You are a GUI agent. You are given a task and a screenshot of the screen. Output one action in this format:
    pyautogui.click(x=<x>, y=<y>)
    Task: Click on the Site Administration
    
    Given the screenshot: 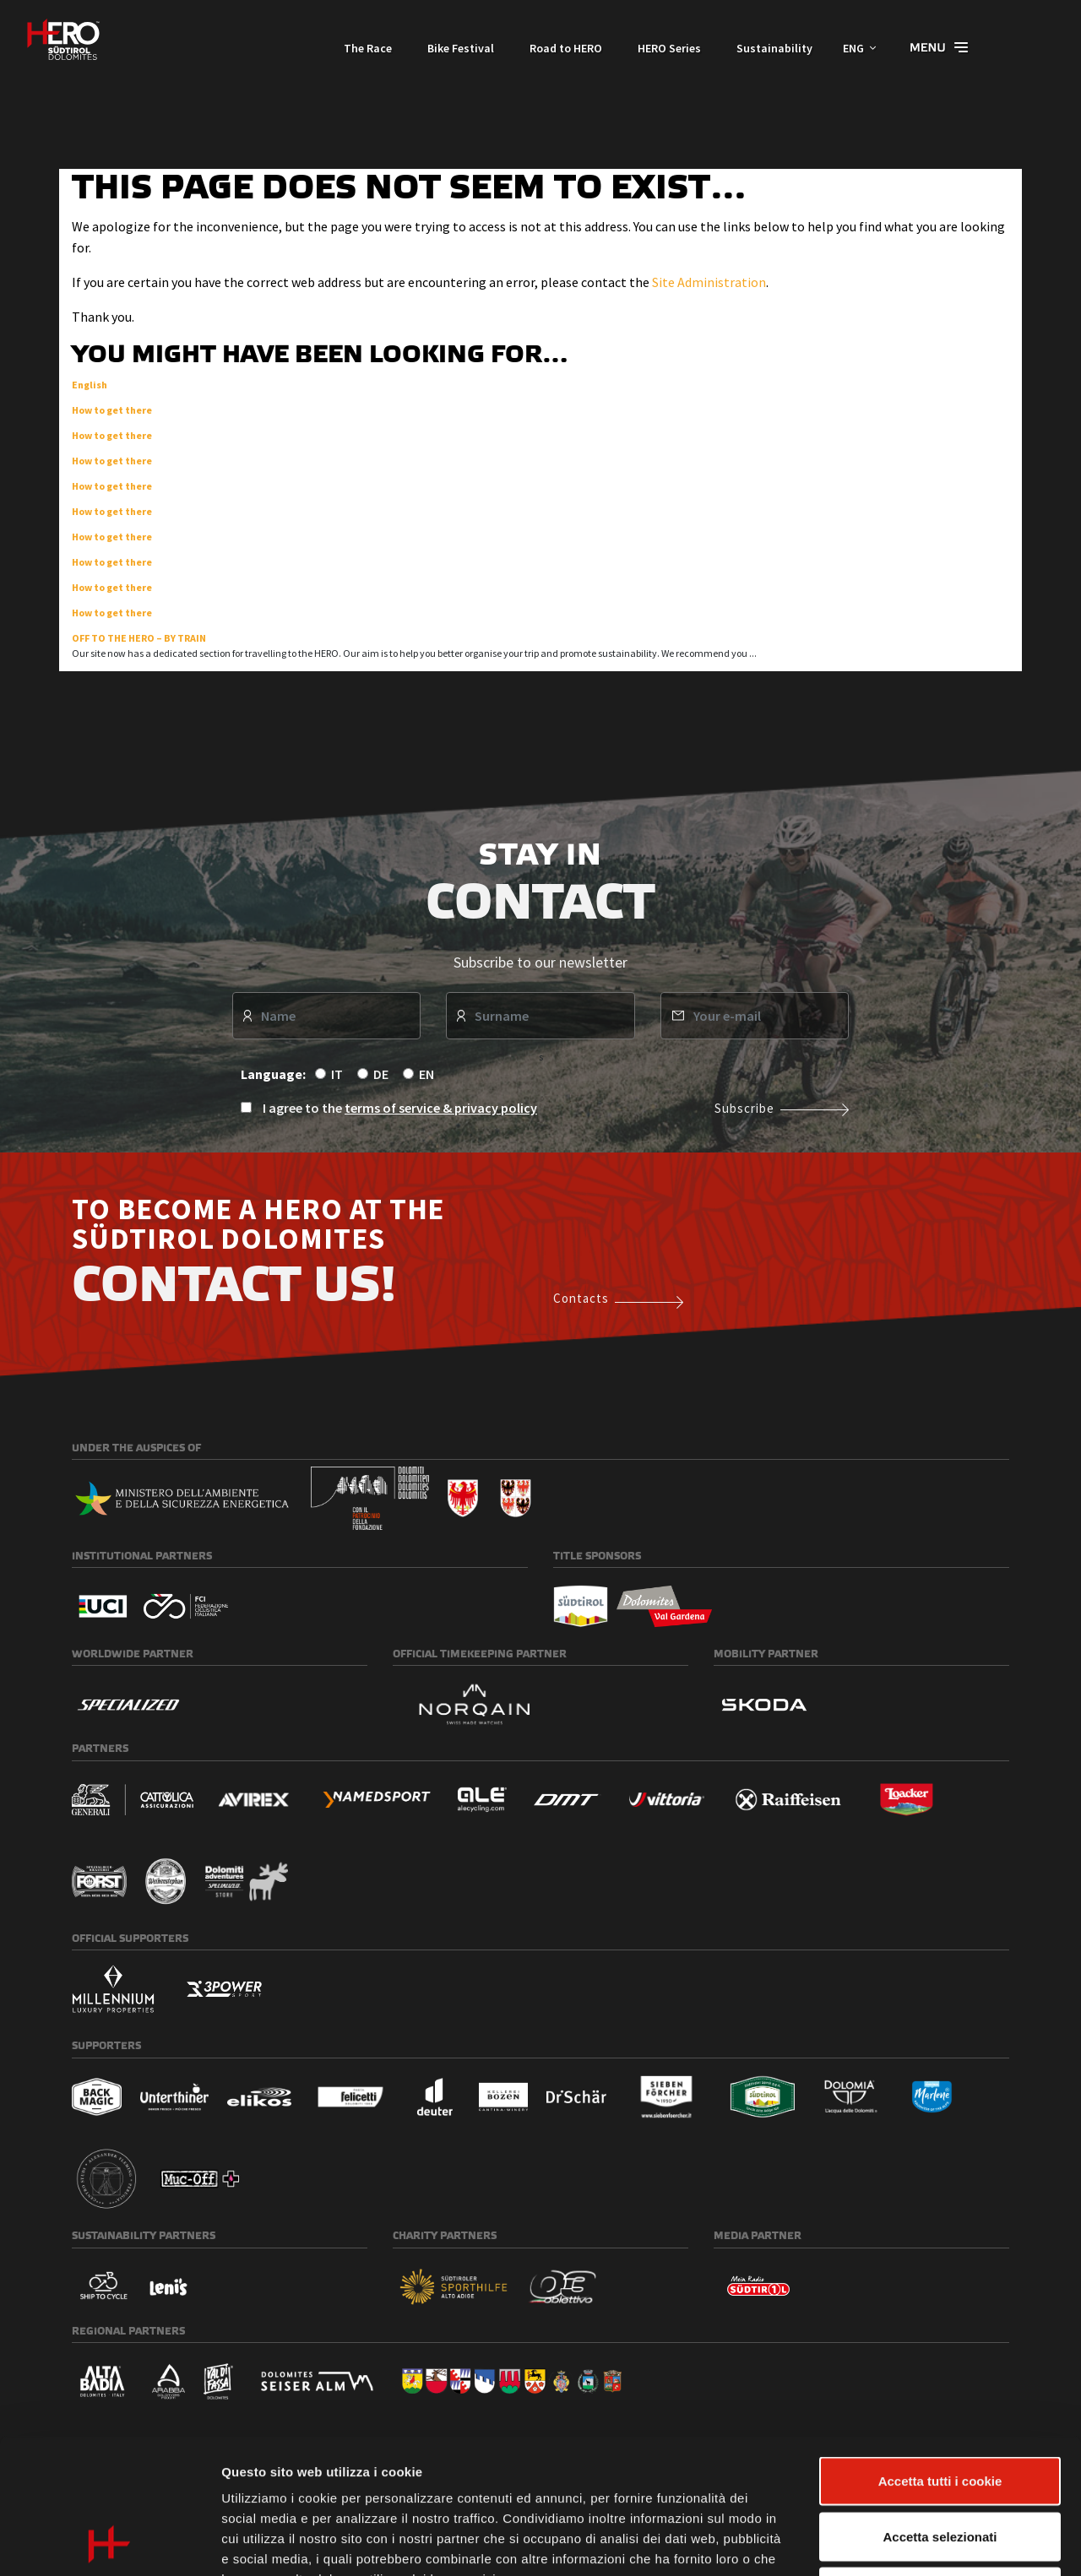 What is the action you would take?
    pyautogui.click(x=709, y=282)
    